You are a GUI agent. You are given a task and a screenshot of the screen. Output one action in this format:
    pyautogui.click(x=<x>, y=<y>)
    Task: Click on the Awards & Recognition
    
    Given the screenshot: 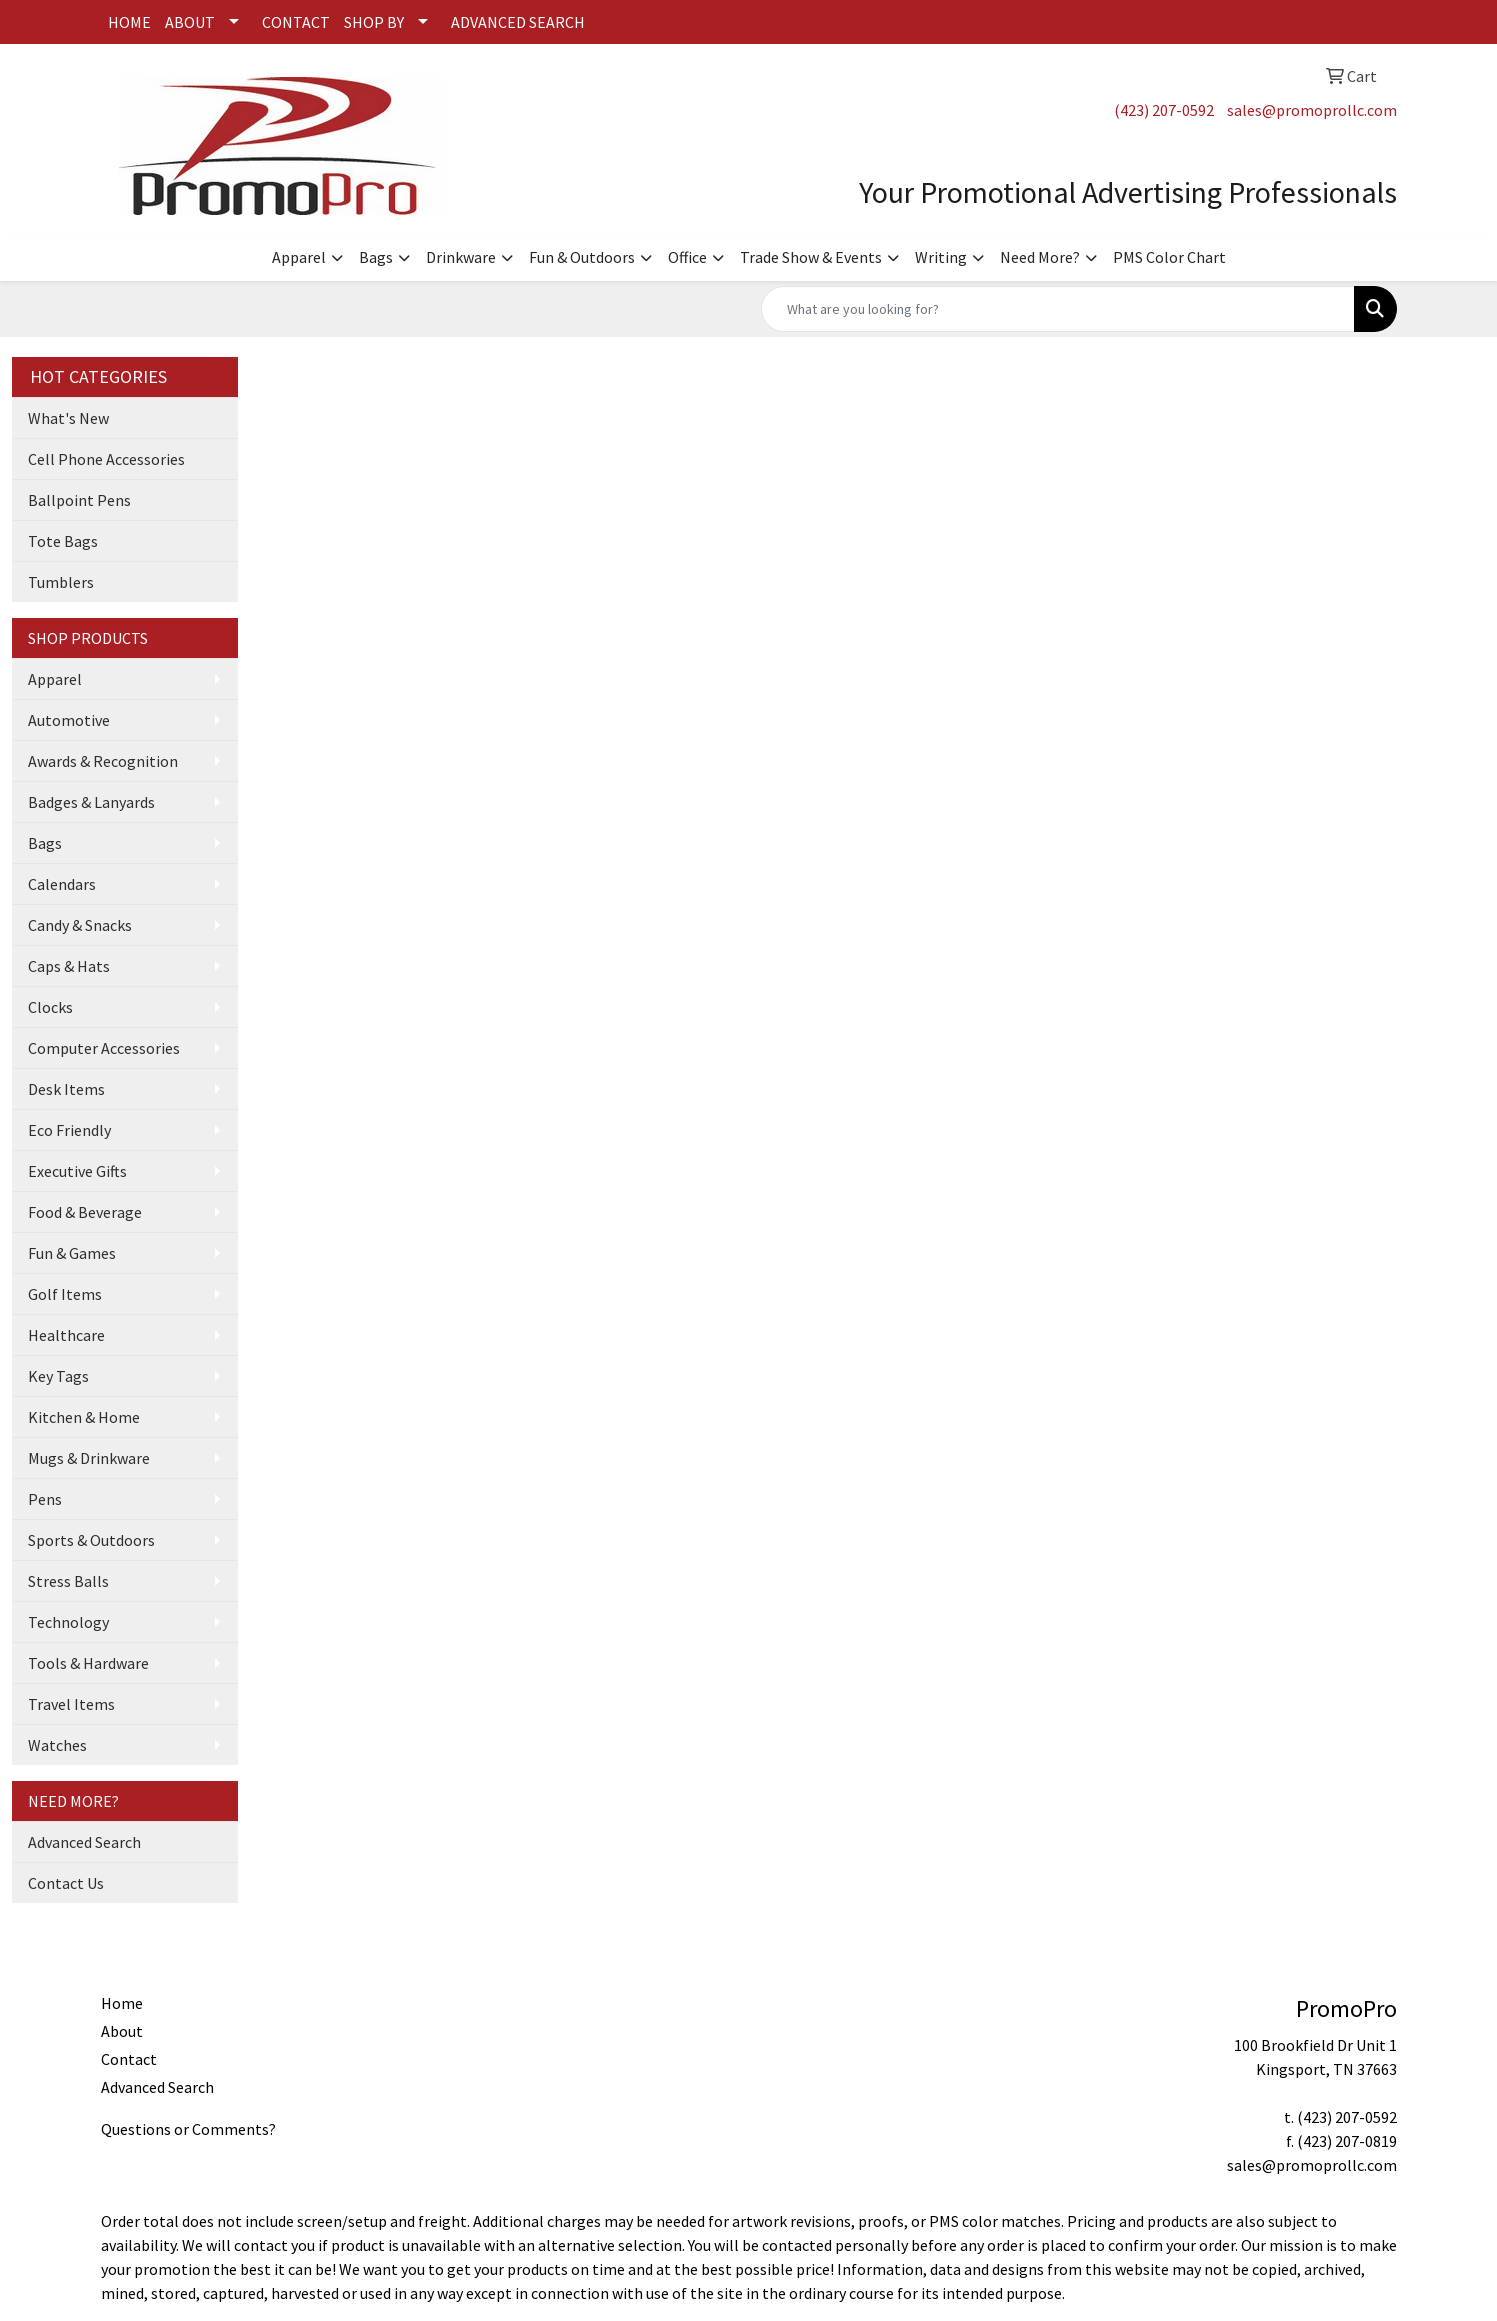 What is the action you would take?
    pyautogui.click(x=103, y=761)
    